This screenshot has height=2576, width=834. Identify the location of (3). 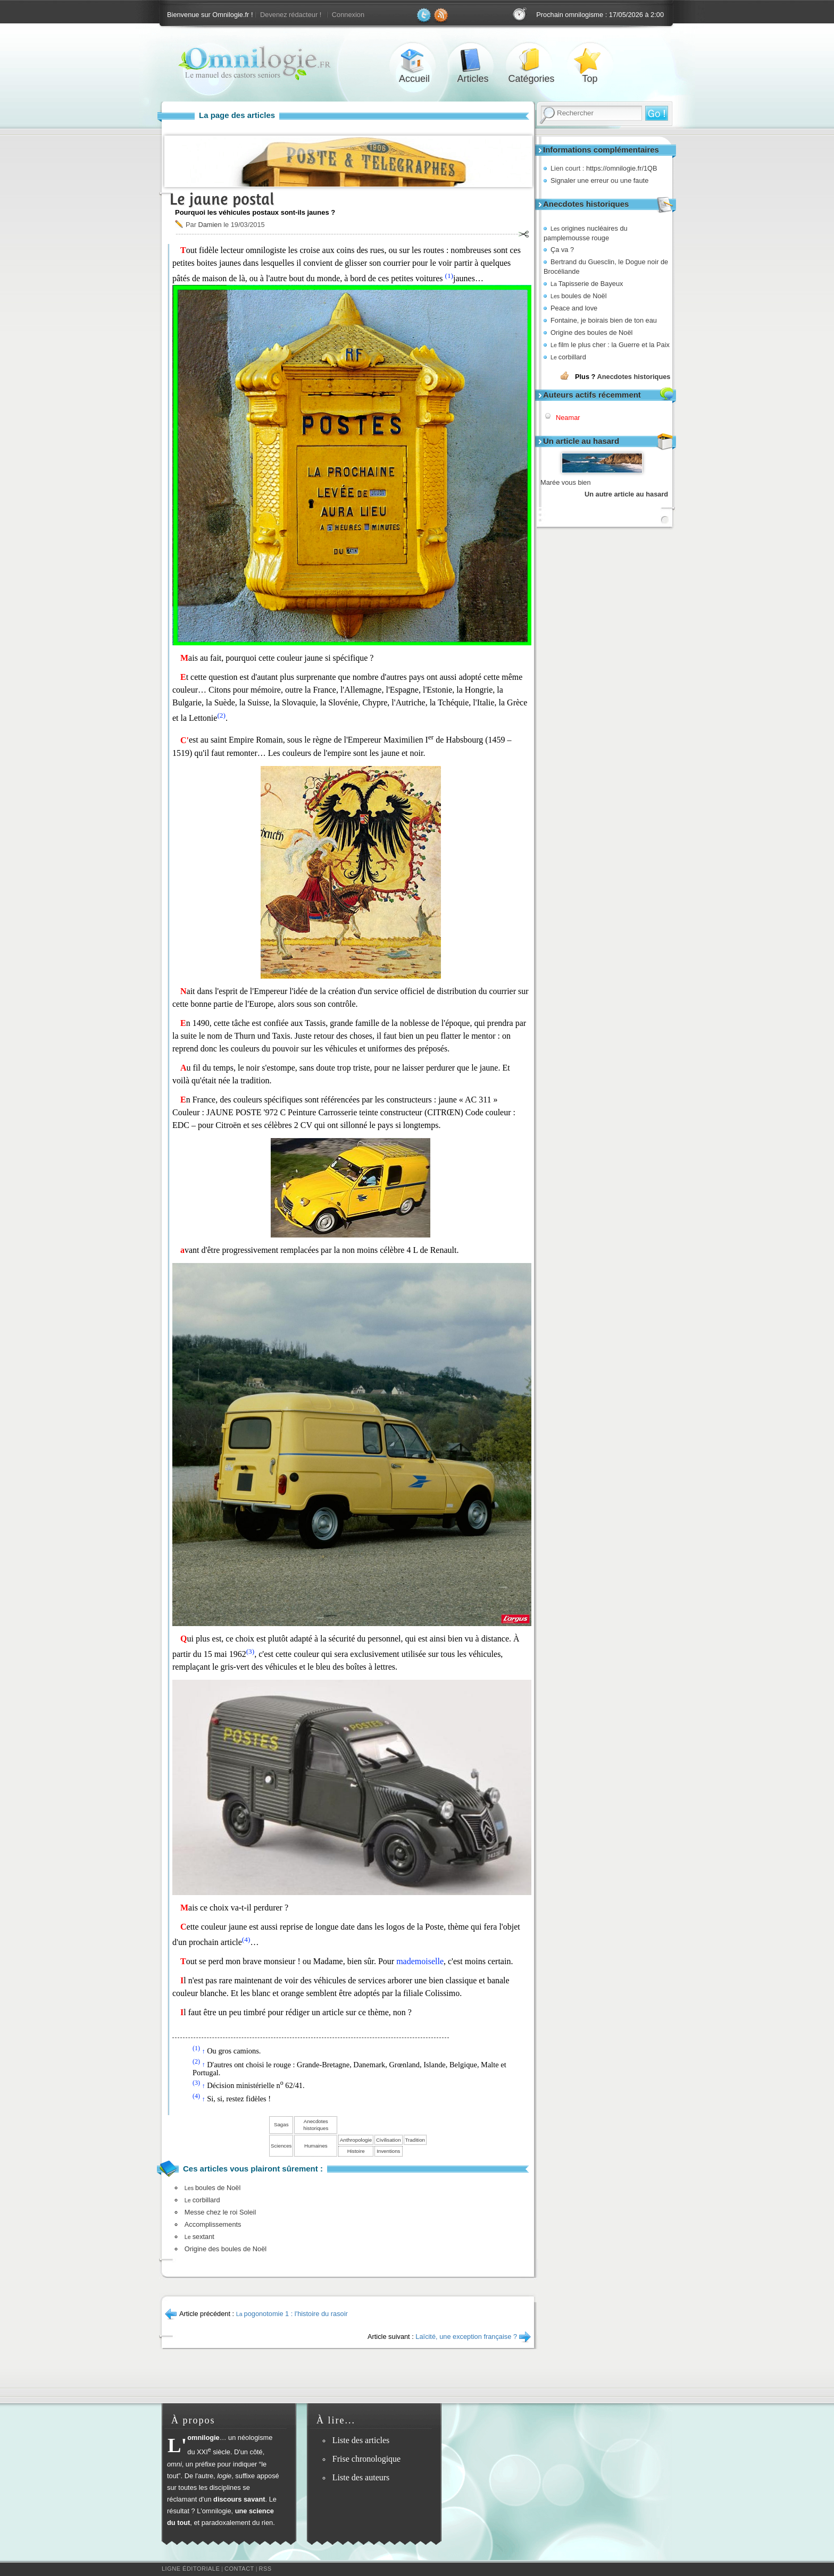
(250, 1651).